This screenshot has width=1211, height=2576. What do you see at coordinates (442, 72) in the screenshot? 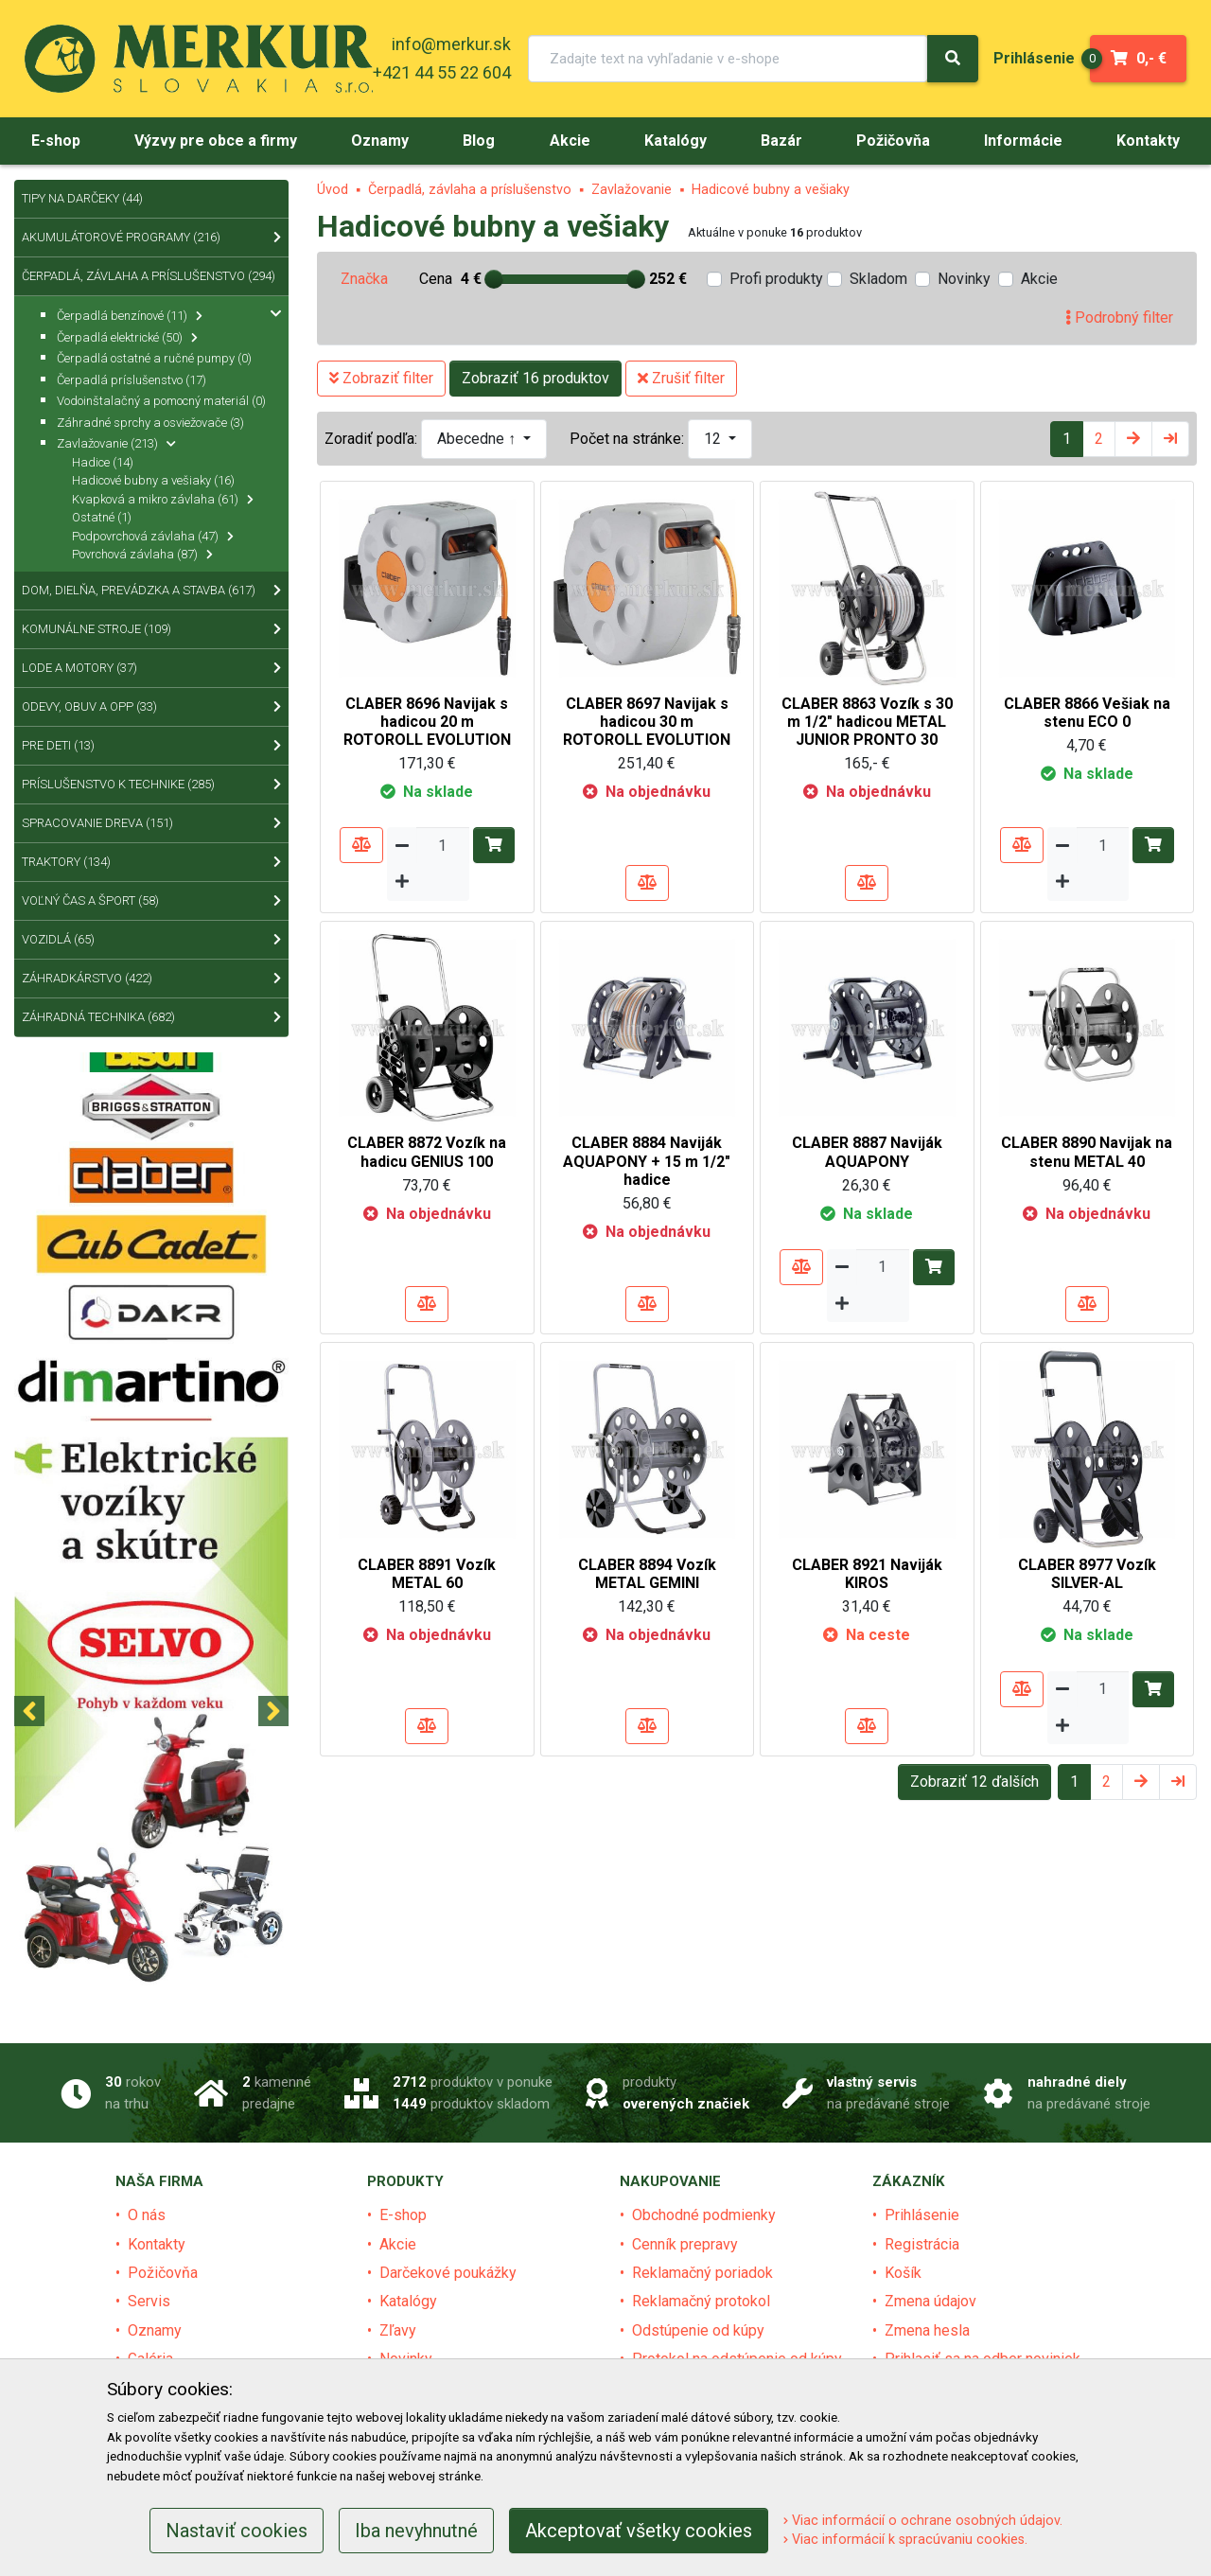
I see `+421 44 55 22 604` at bounding box center [442, 72].